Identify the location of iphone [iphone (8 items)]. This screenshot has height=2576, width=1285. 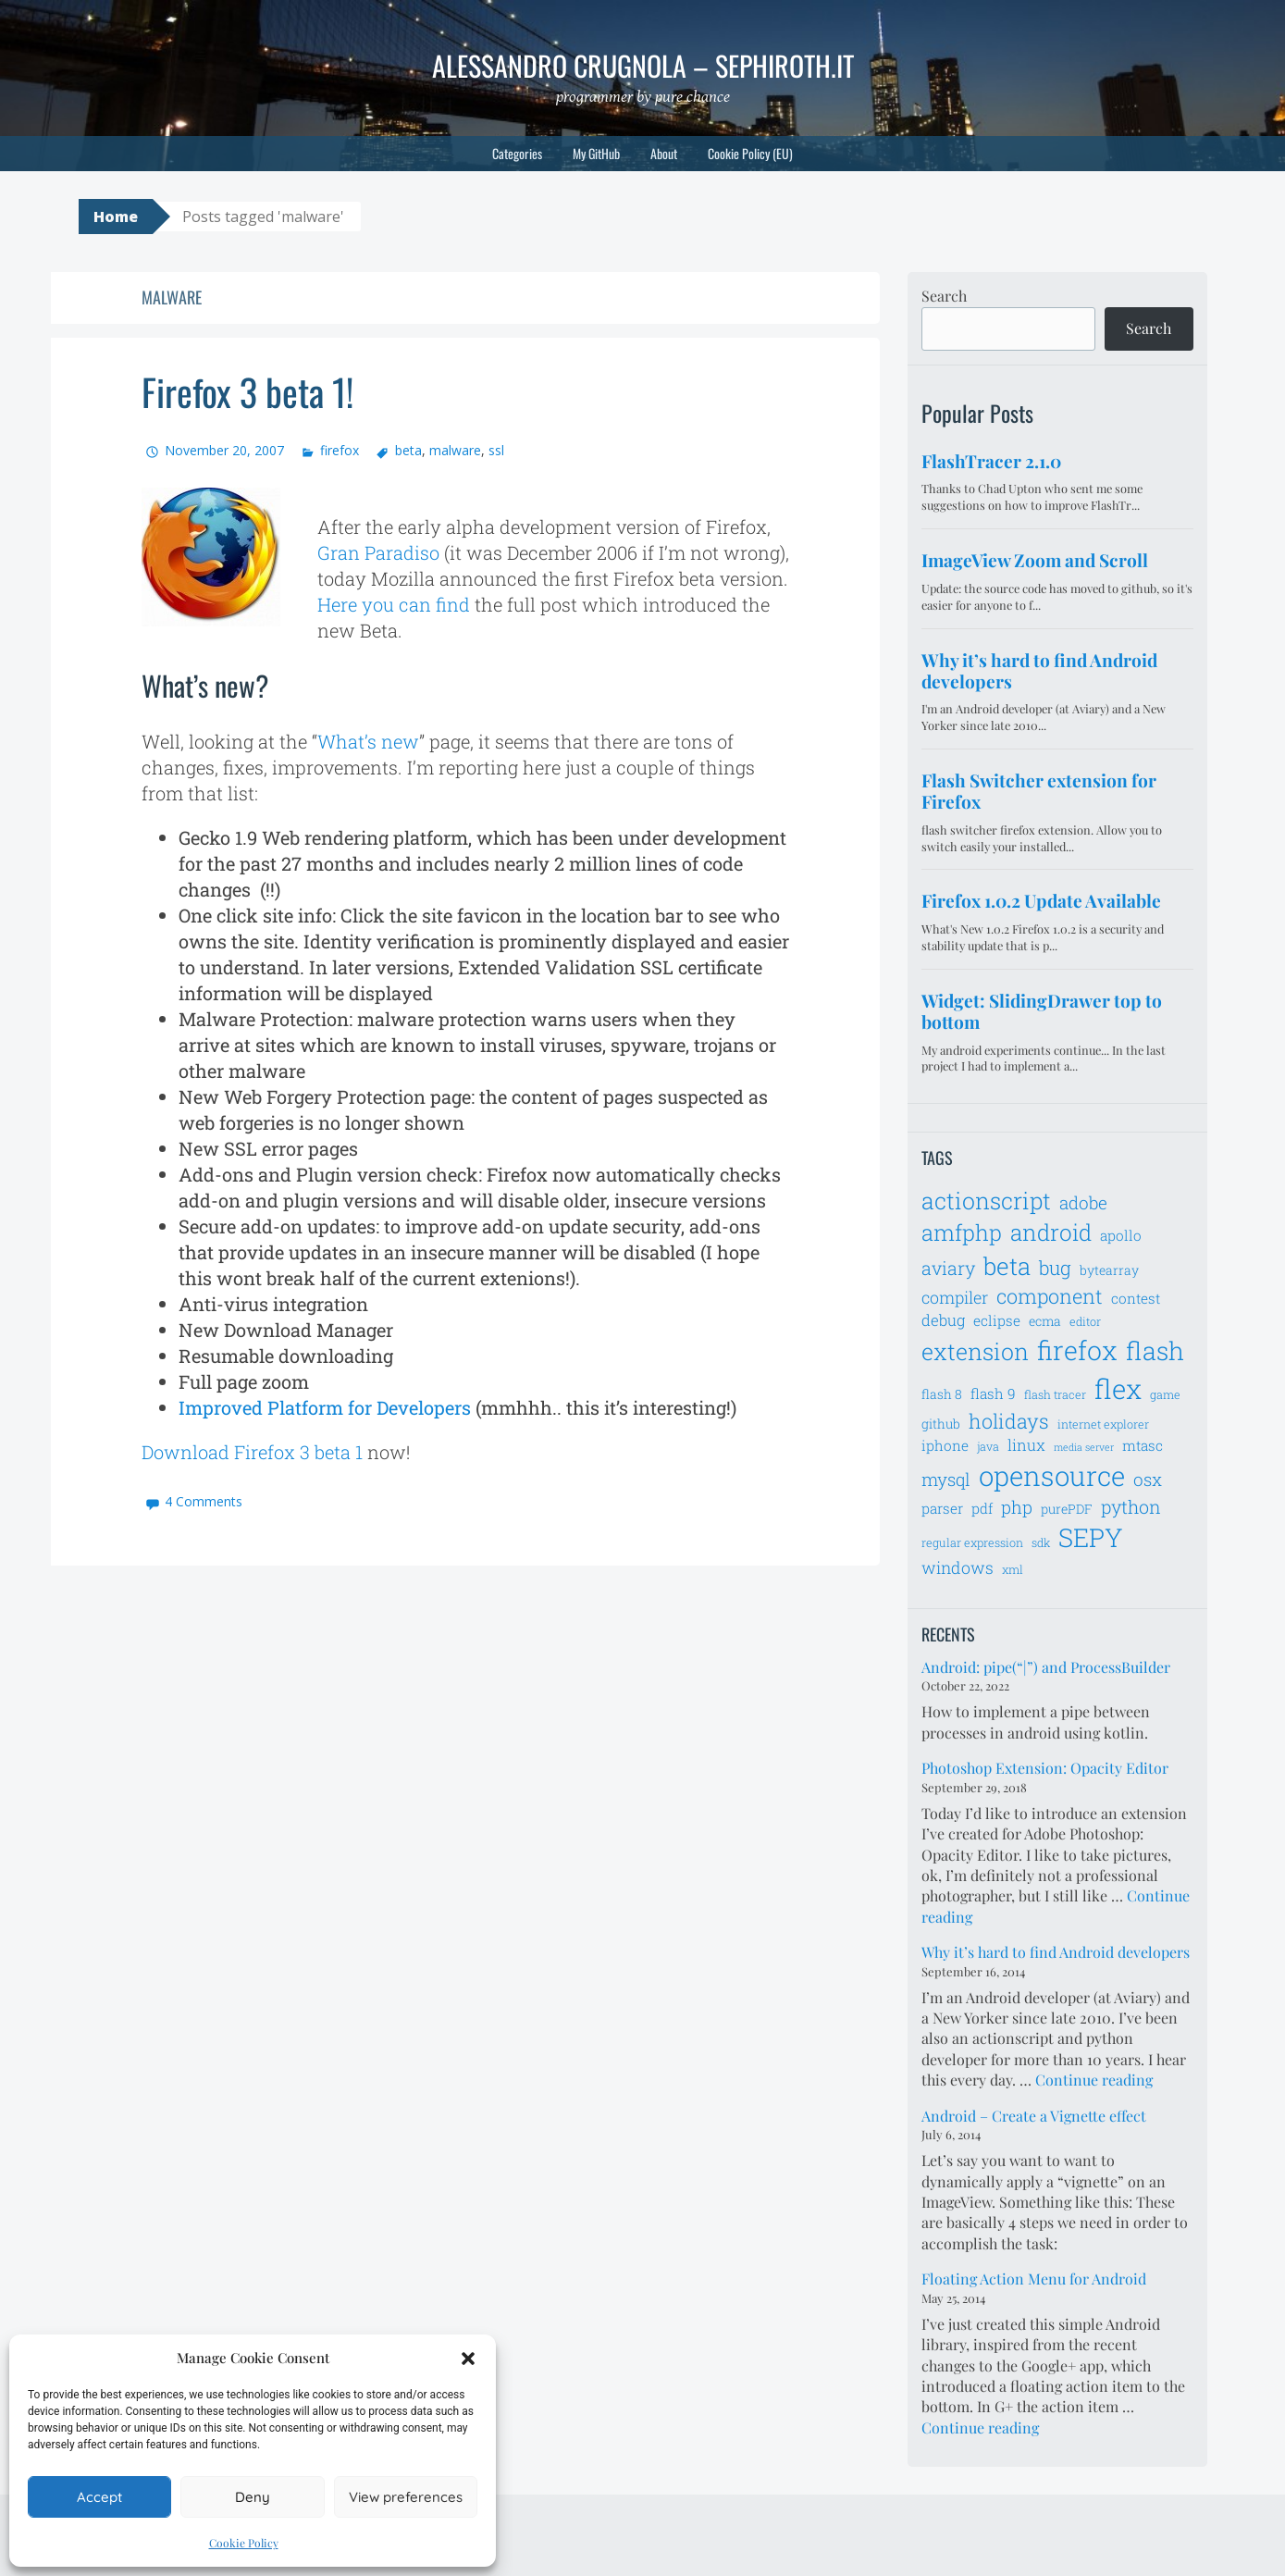
(945, 1445).